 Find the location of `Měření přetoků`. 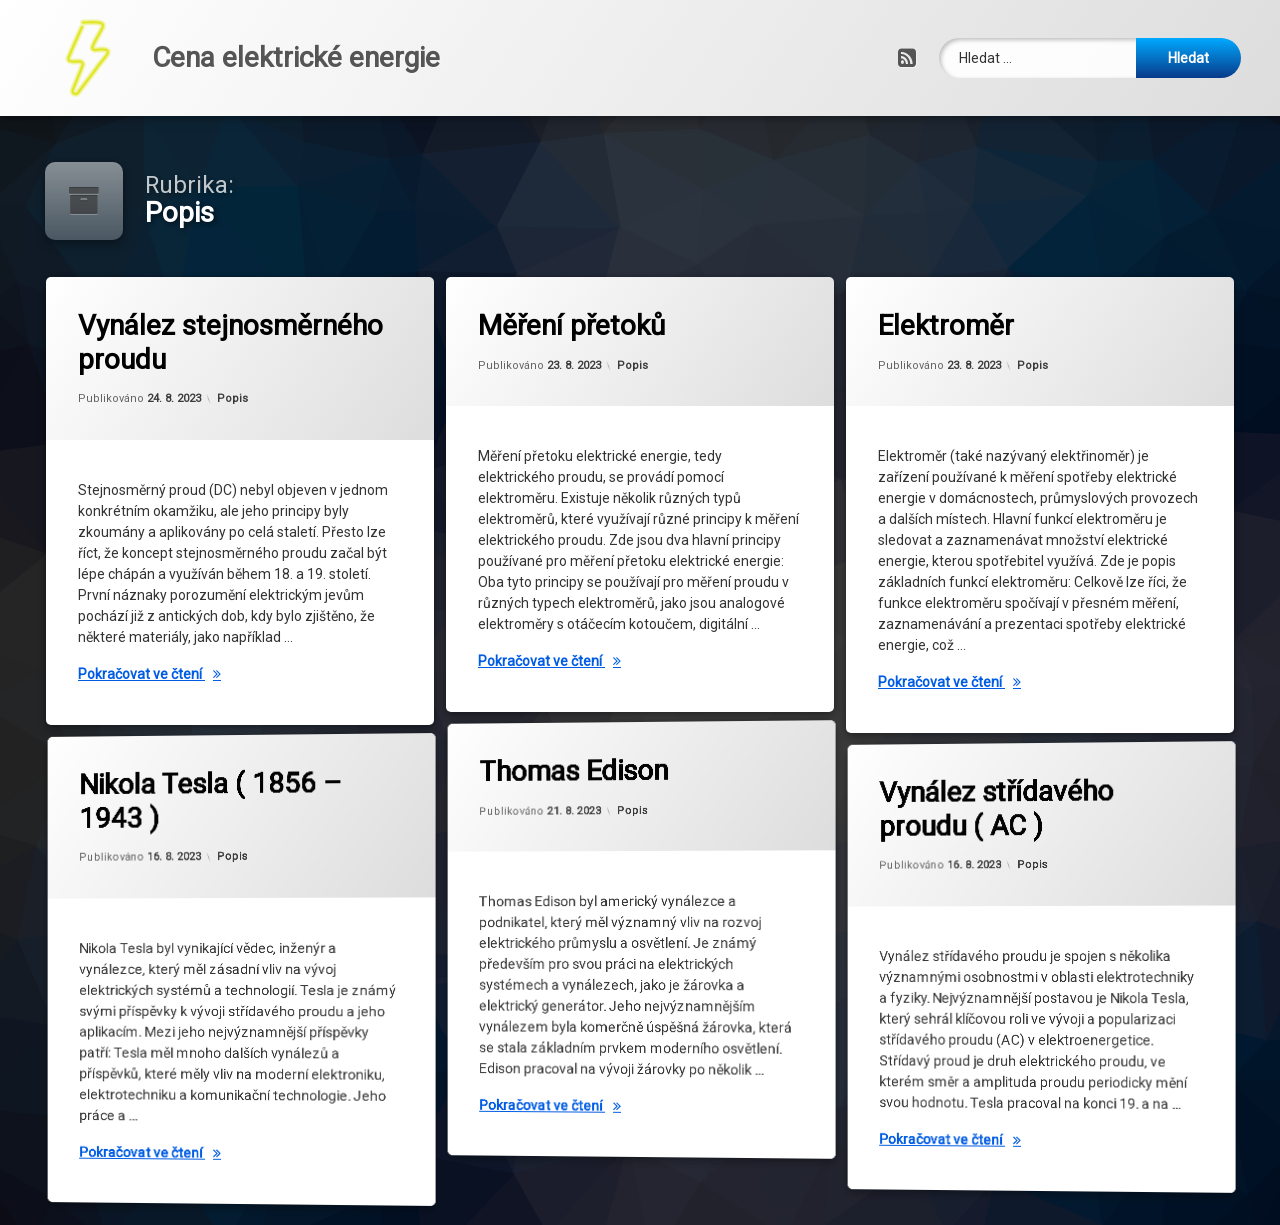

Měření přetoků is located at coordinates (576, 329).